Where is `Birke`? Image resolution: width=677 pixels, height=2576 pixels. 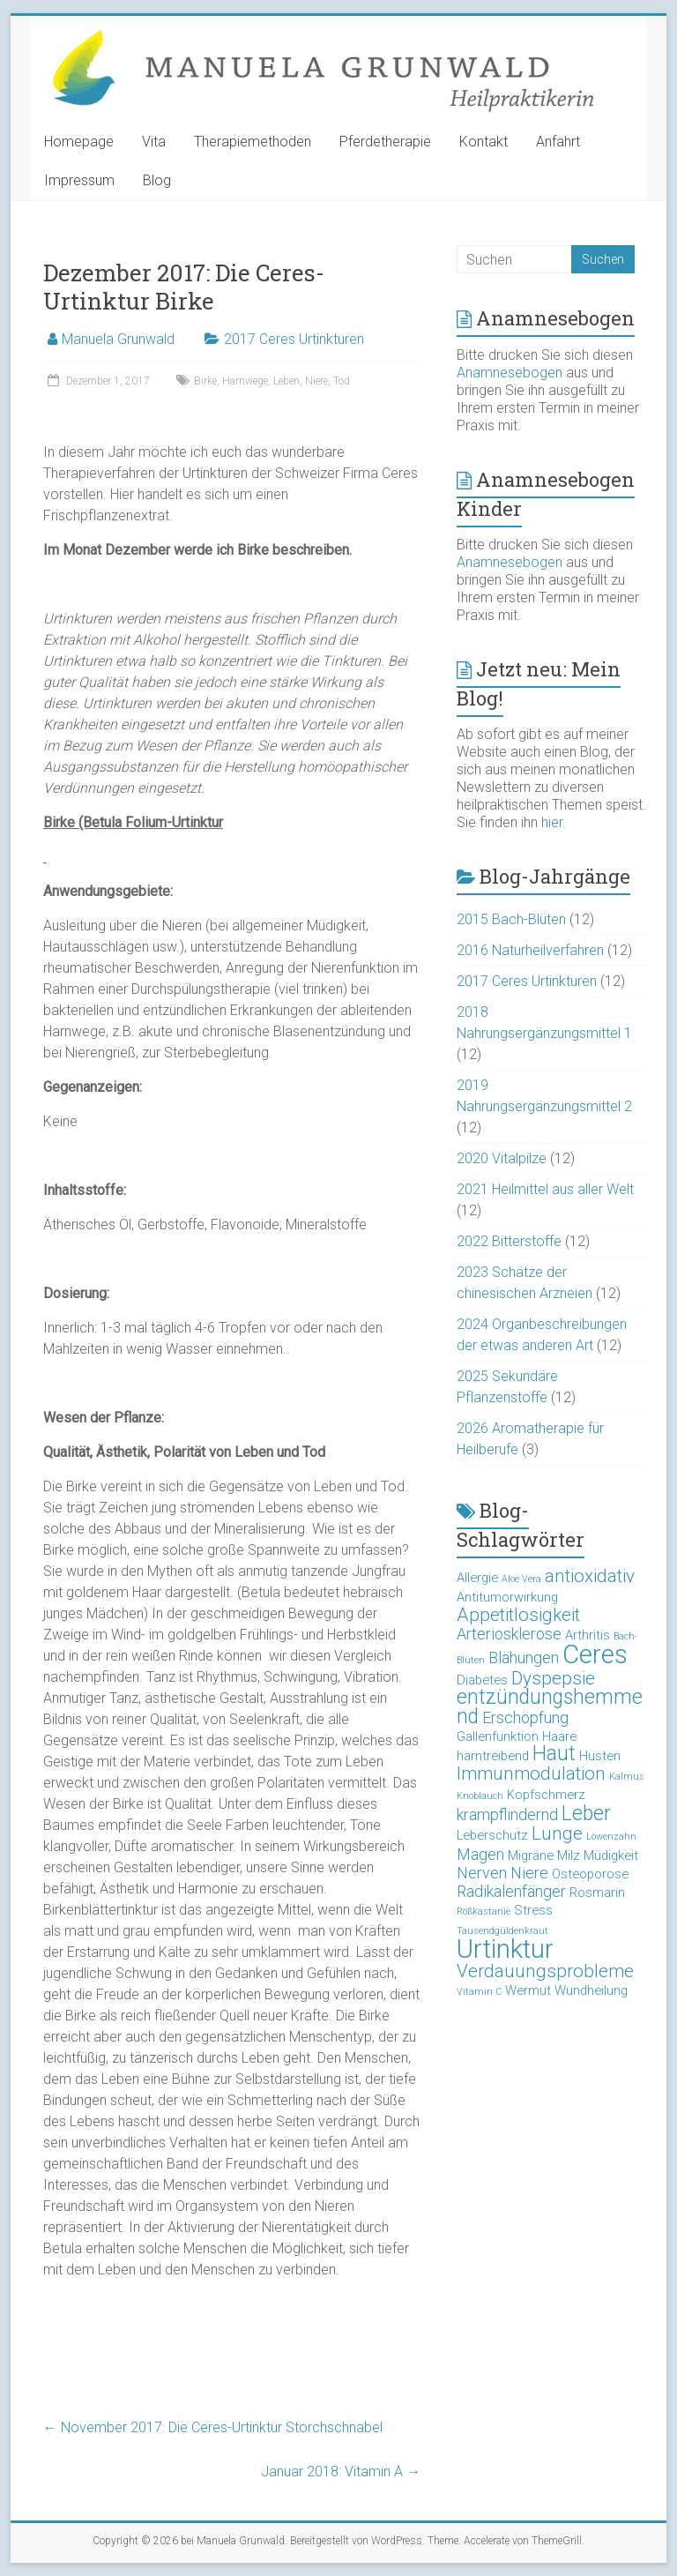
Birke is located at coordinates (205, 381).